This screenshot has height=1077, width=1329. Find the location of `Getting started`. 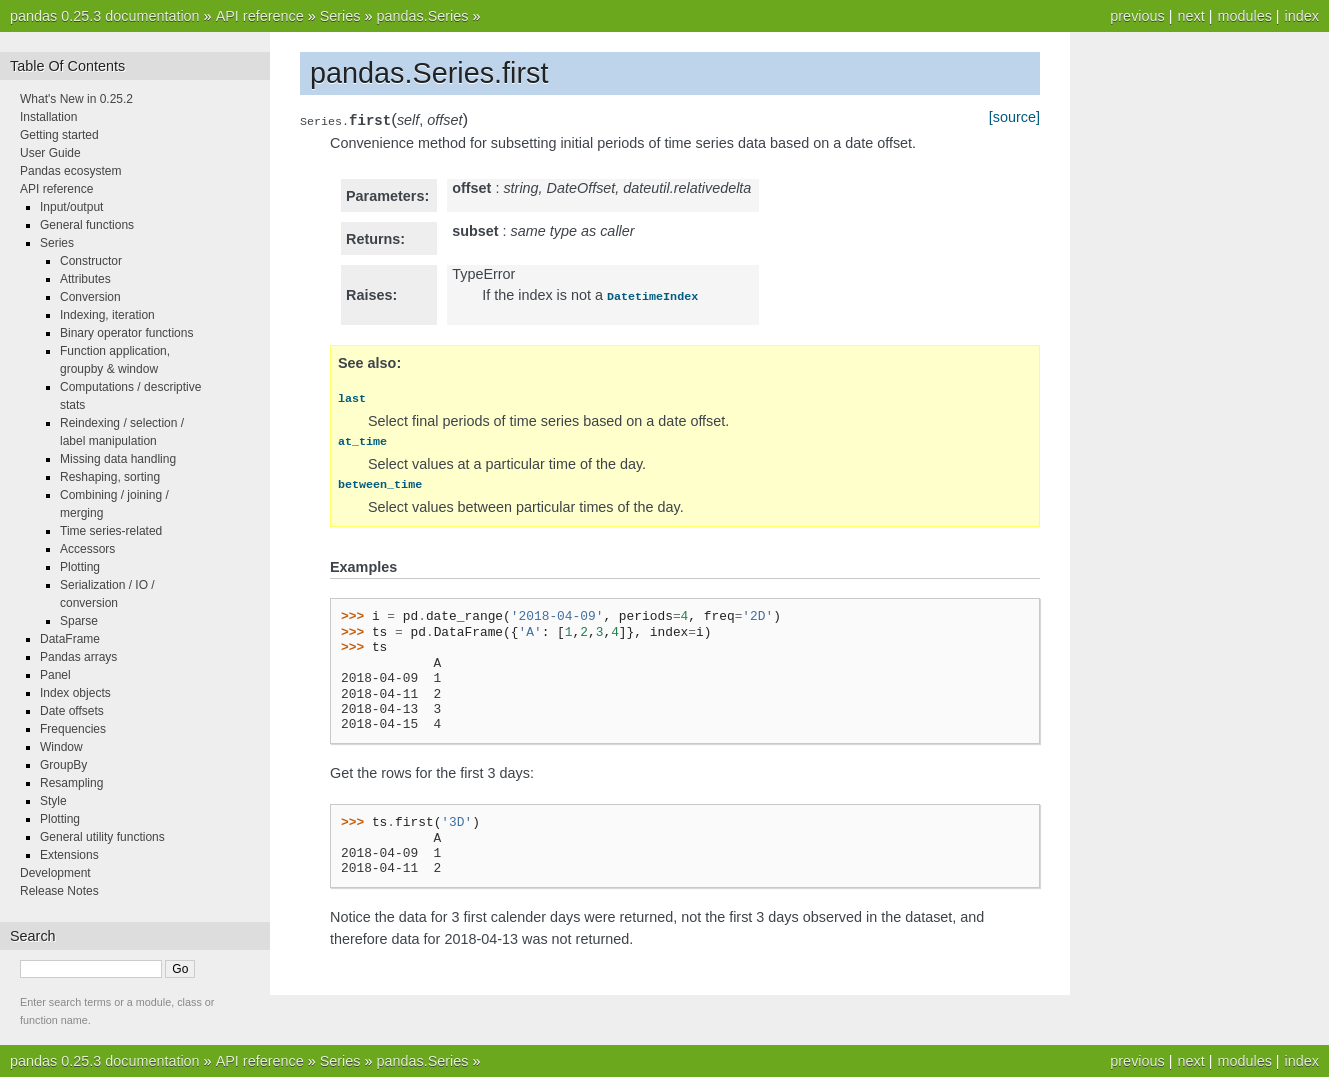

Getting started is located at coordinates (59, 135).